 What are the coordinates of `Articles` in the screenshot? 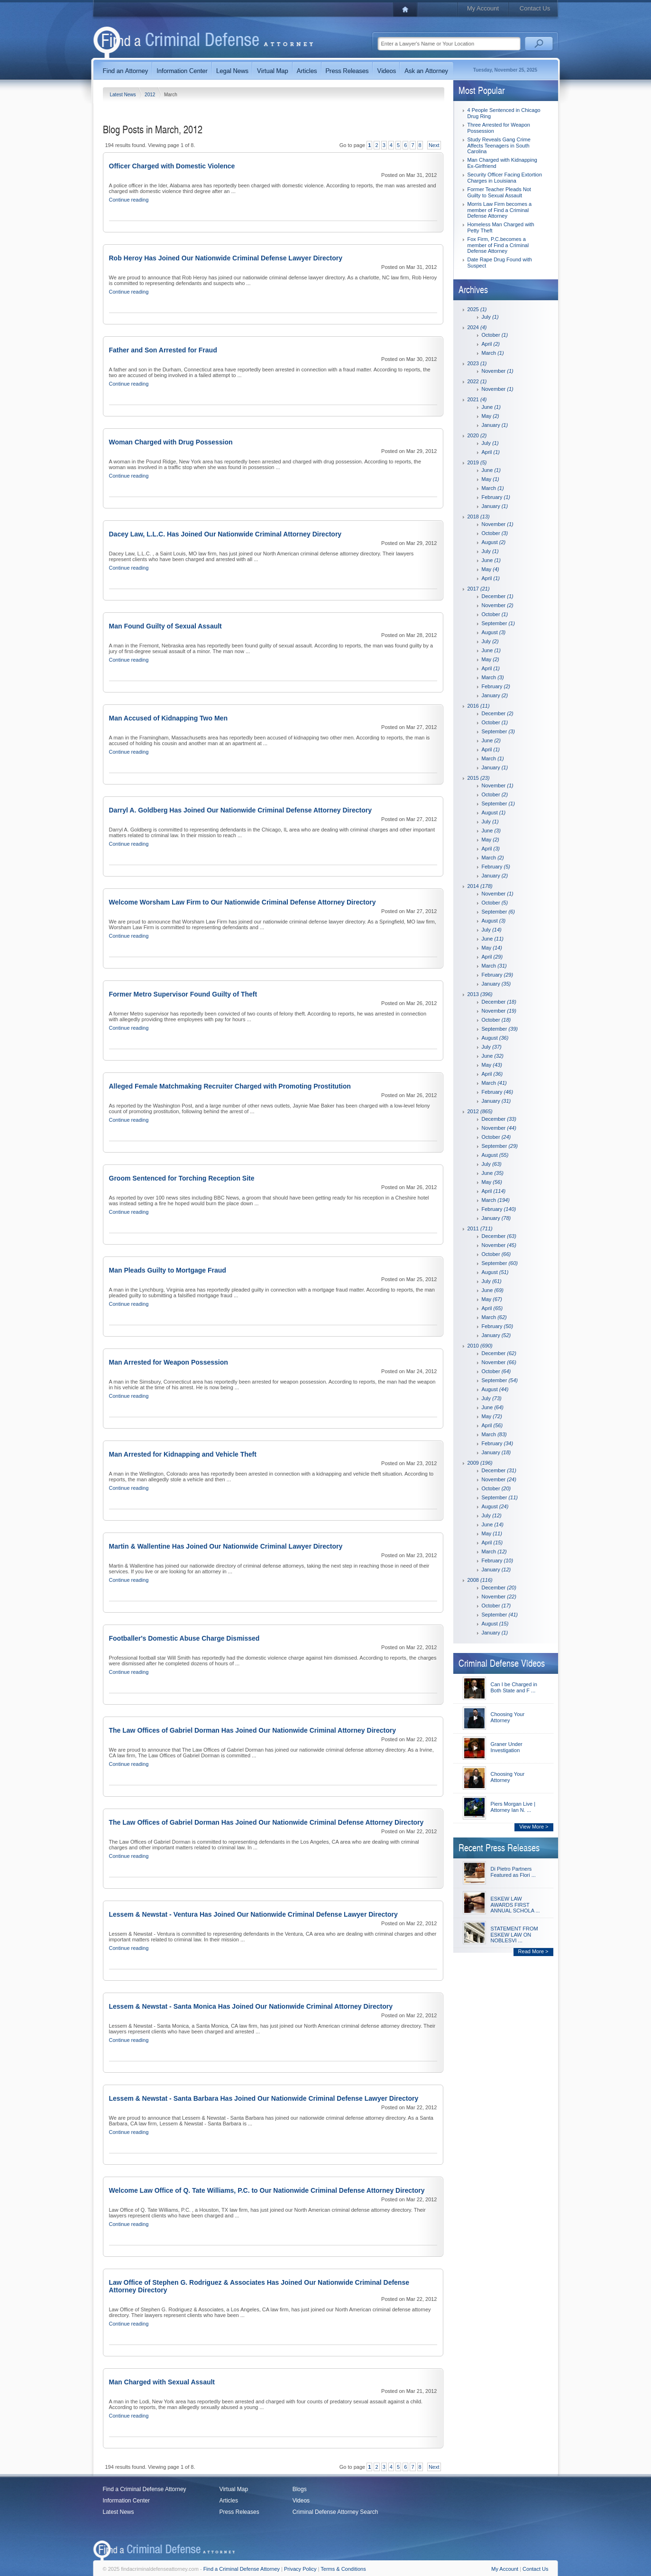 It's located at (229, 2500).